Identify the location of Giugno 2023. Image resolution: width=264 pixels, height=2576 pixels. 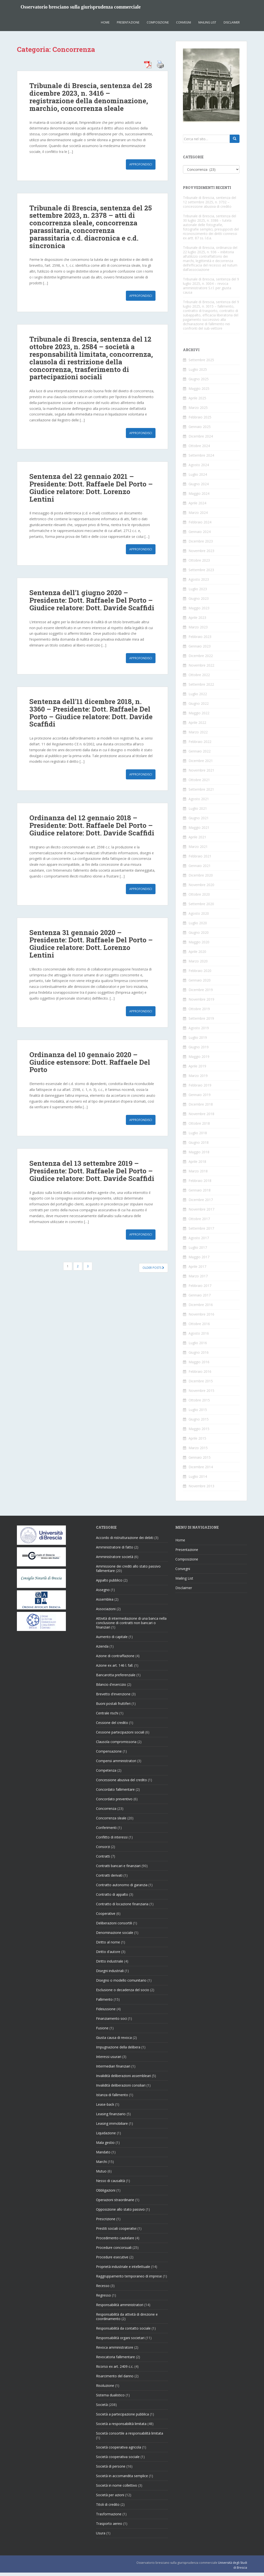
(199, 602).